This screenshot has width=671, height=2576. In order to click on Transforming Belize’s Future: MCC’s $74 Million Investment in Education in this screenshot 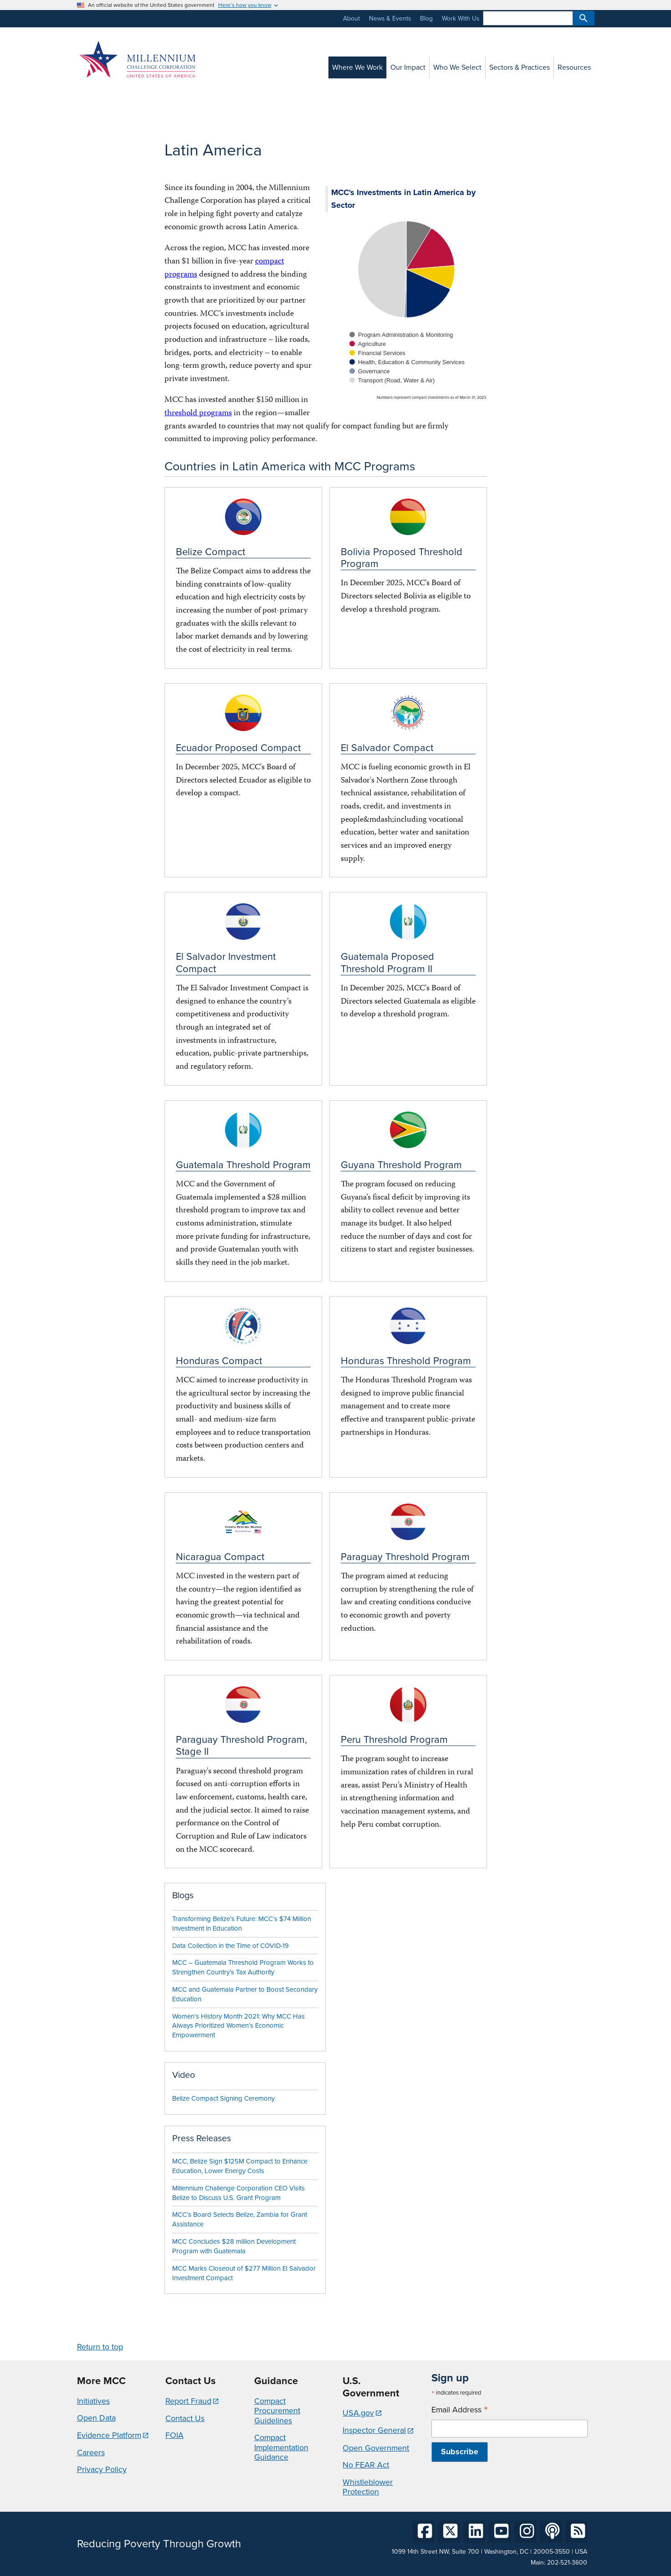, I will do `click(241, 1923)`.